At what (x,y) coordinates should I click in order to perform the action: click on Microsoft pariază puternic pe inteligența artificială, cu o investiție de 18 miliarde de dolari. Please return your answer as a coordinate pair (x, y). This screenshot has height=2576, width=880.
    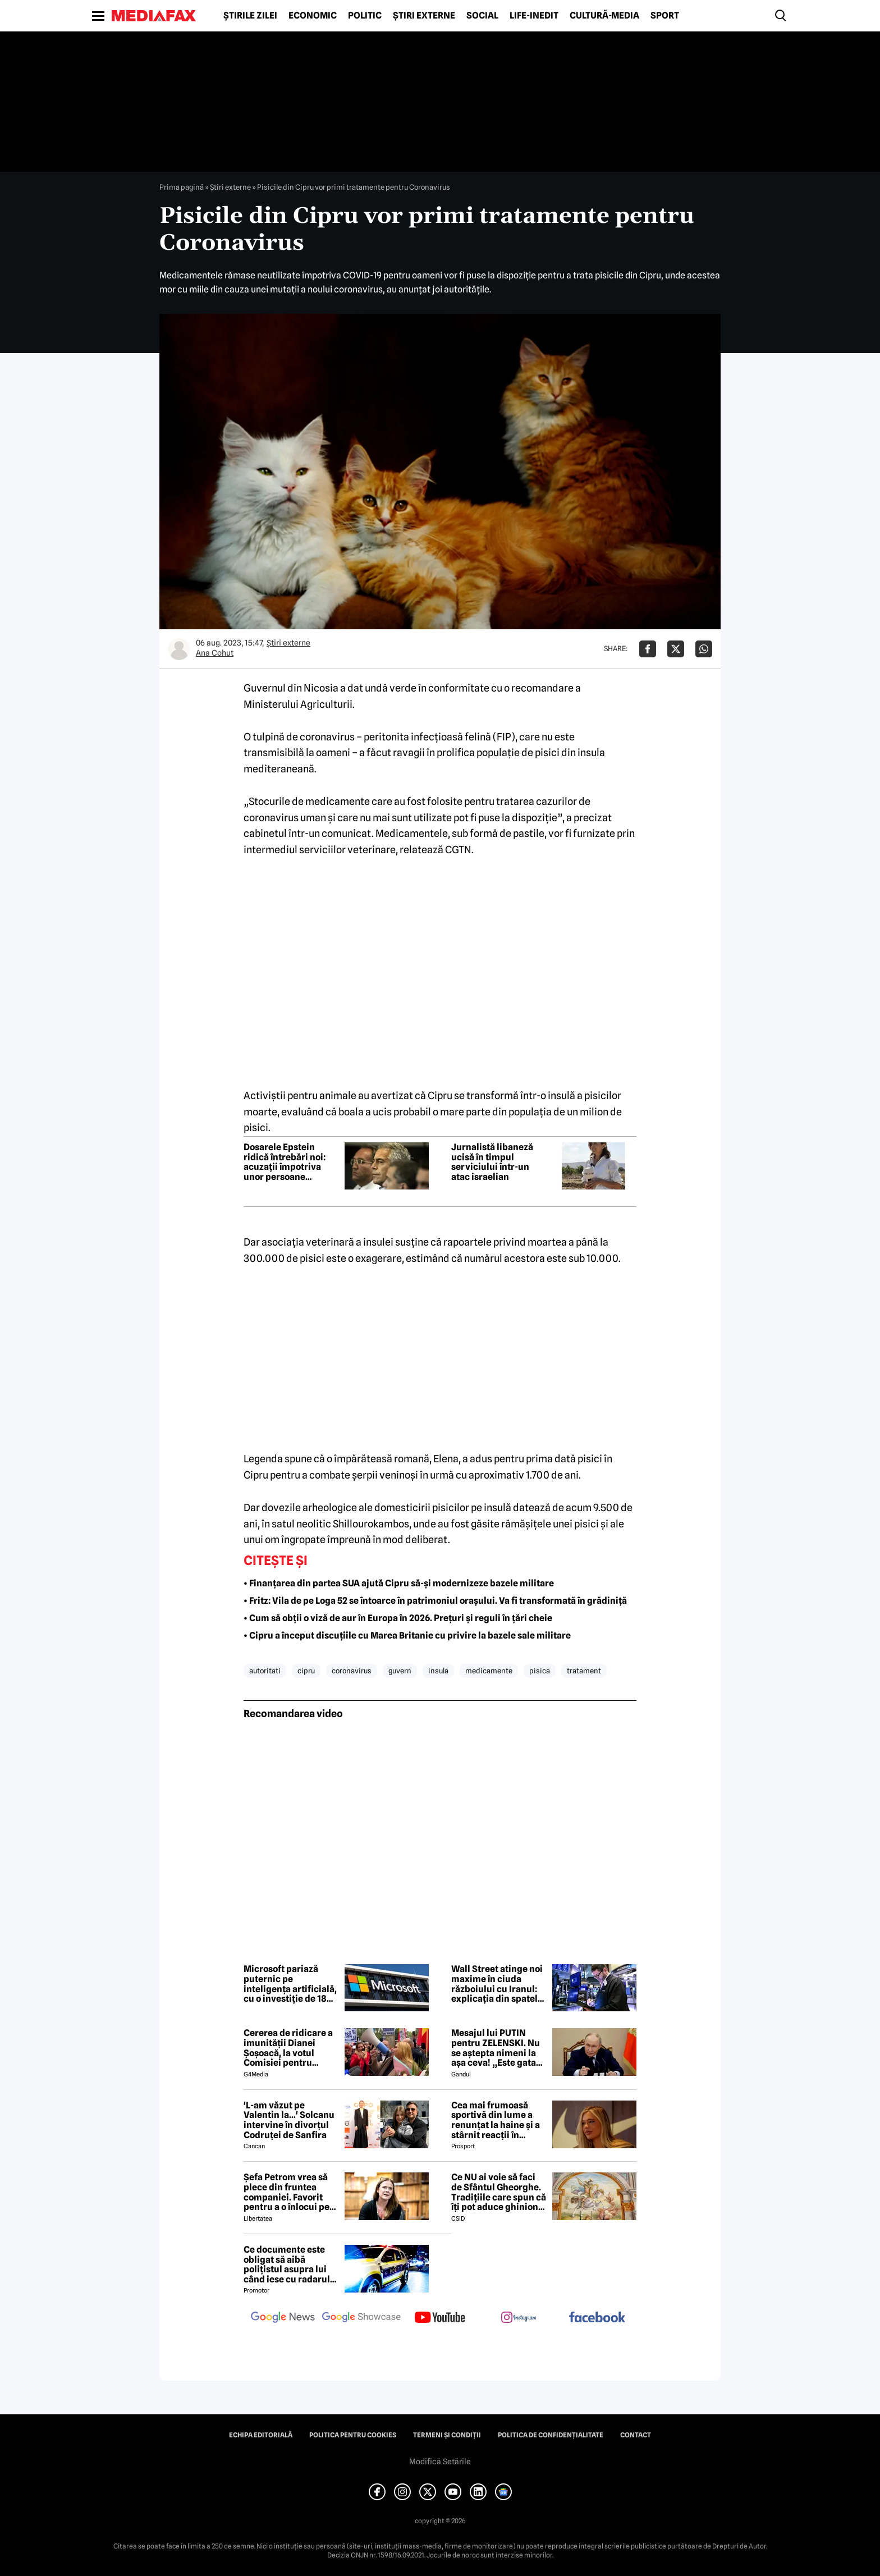
    Looking at the image, I should click on (290, 1983).